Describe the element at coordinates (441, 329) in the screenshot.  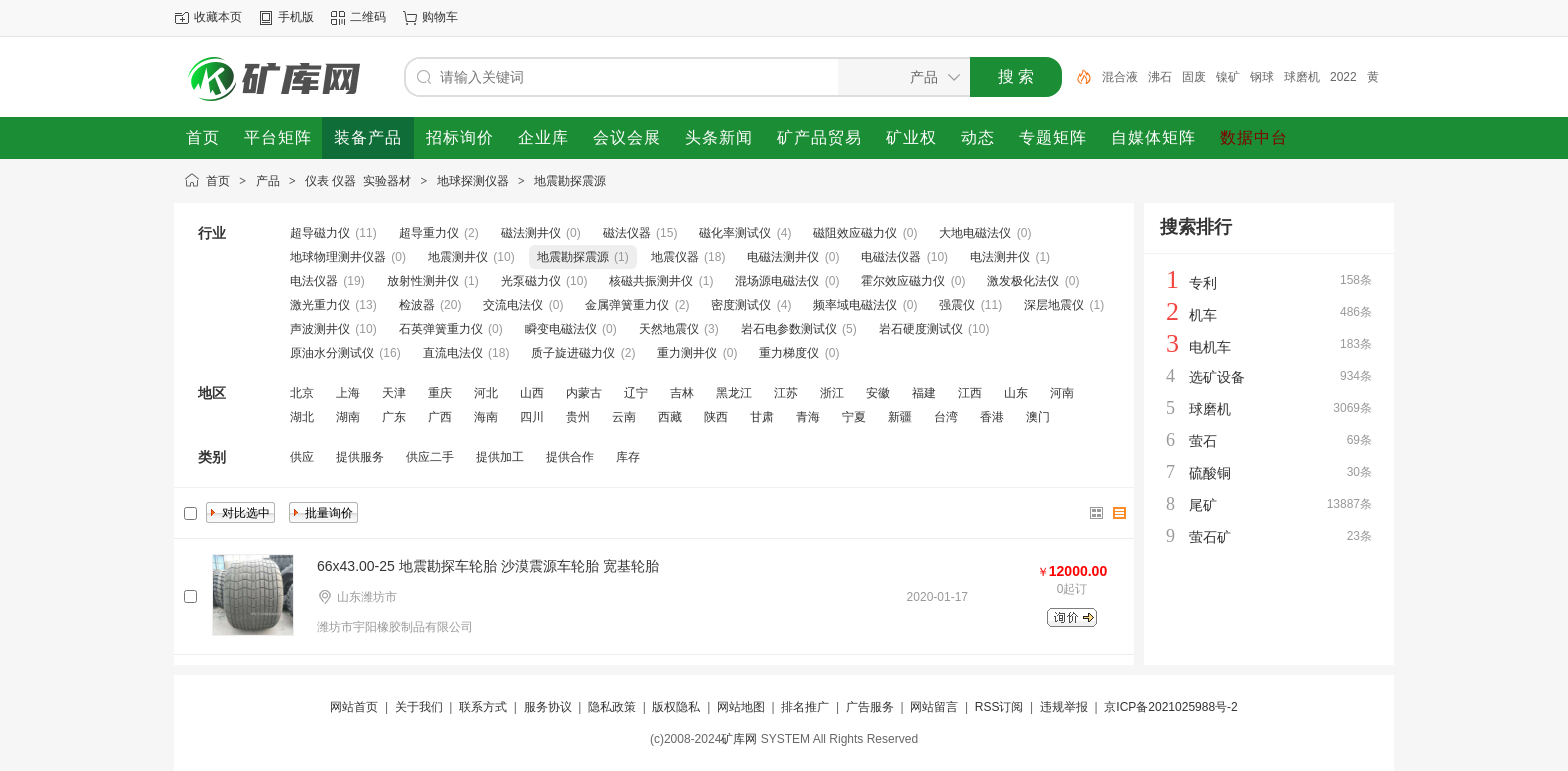
I see `石英弹簧重力仪` at that location.